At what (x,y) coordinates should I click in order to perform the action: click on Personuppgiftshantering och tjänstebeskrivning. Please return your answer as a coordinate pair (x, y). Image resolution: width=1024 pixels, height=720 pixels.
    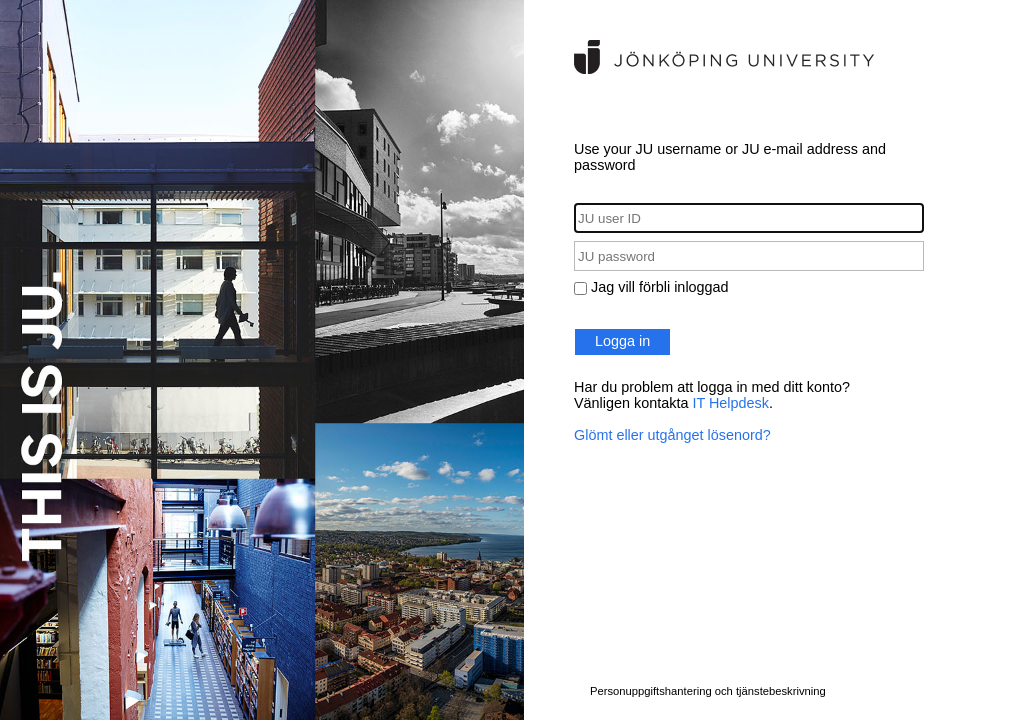
    Looking at the image, I should click on (708, 691).